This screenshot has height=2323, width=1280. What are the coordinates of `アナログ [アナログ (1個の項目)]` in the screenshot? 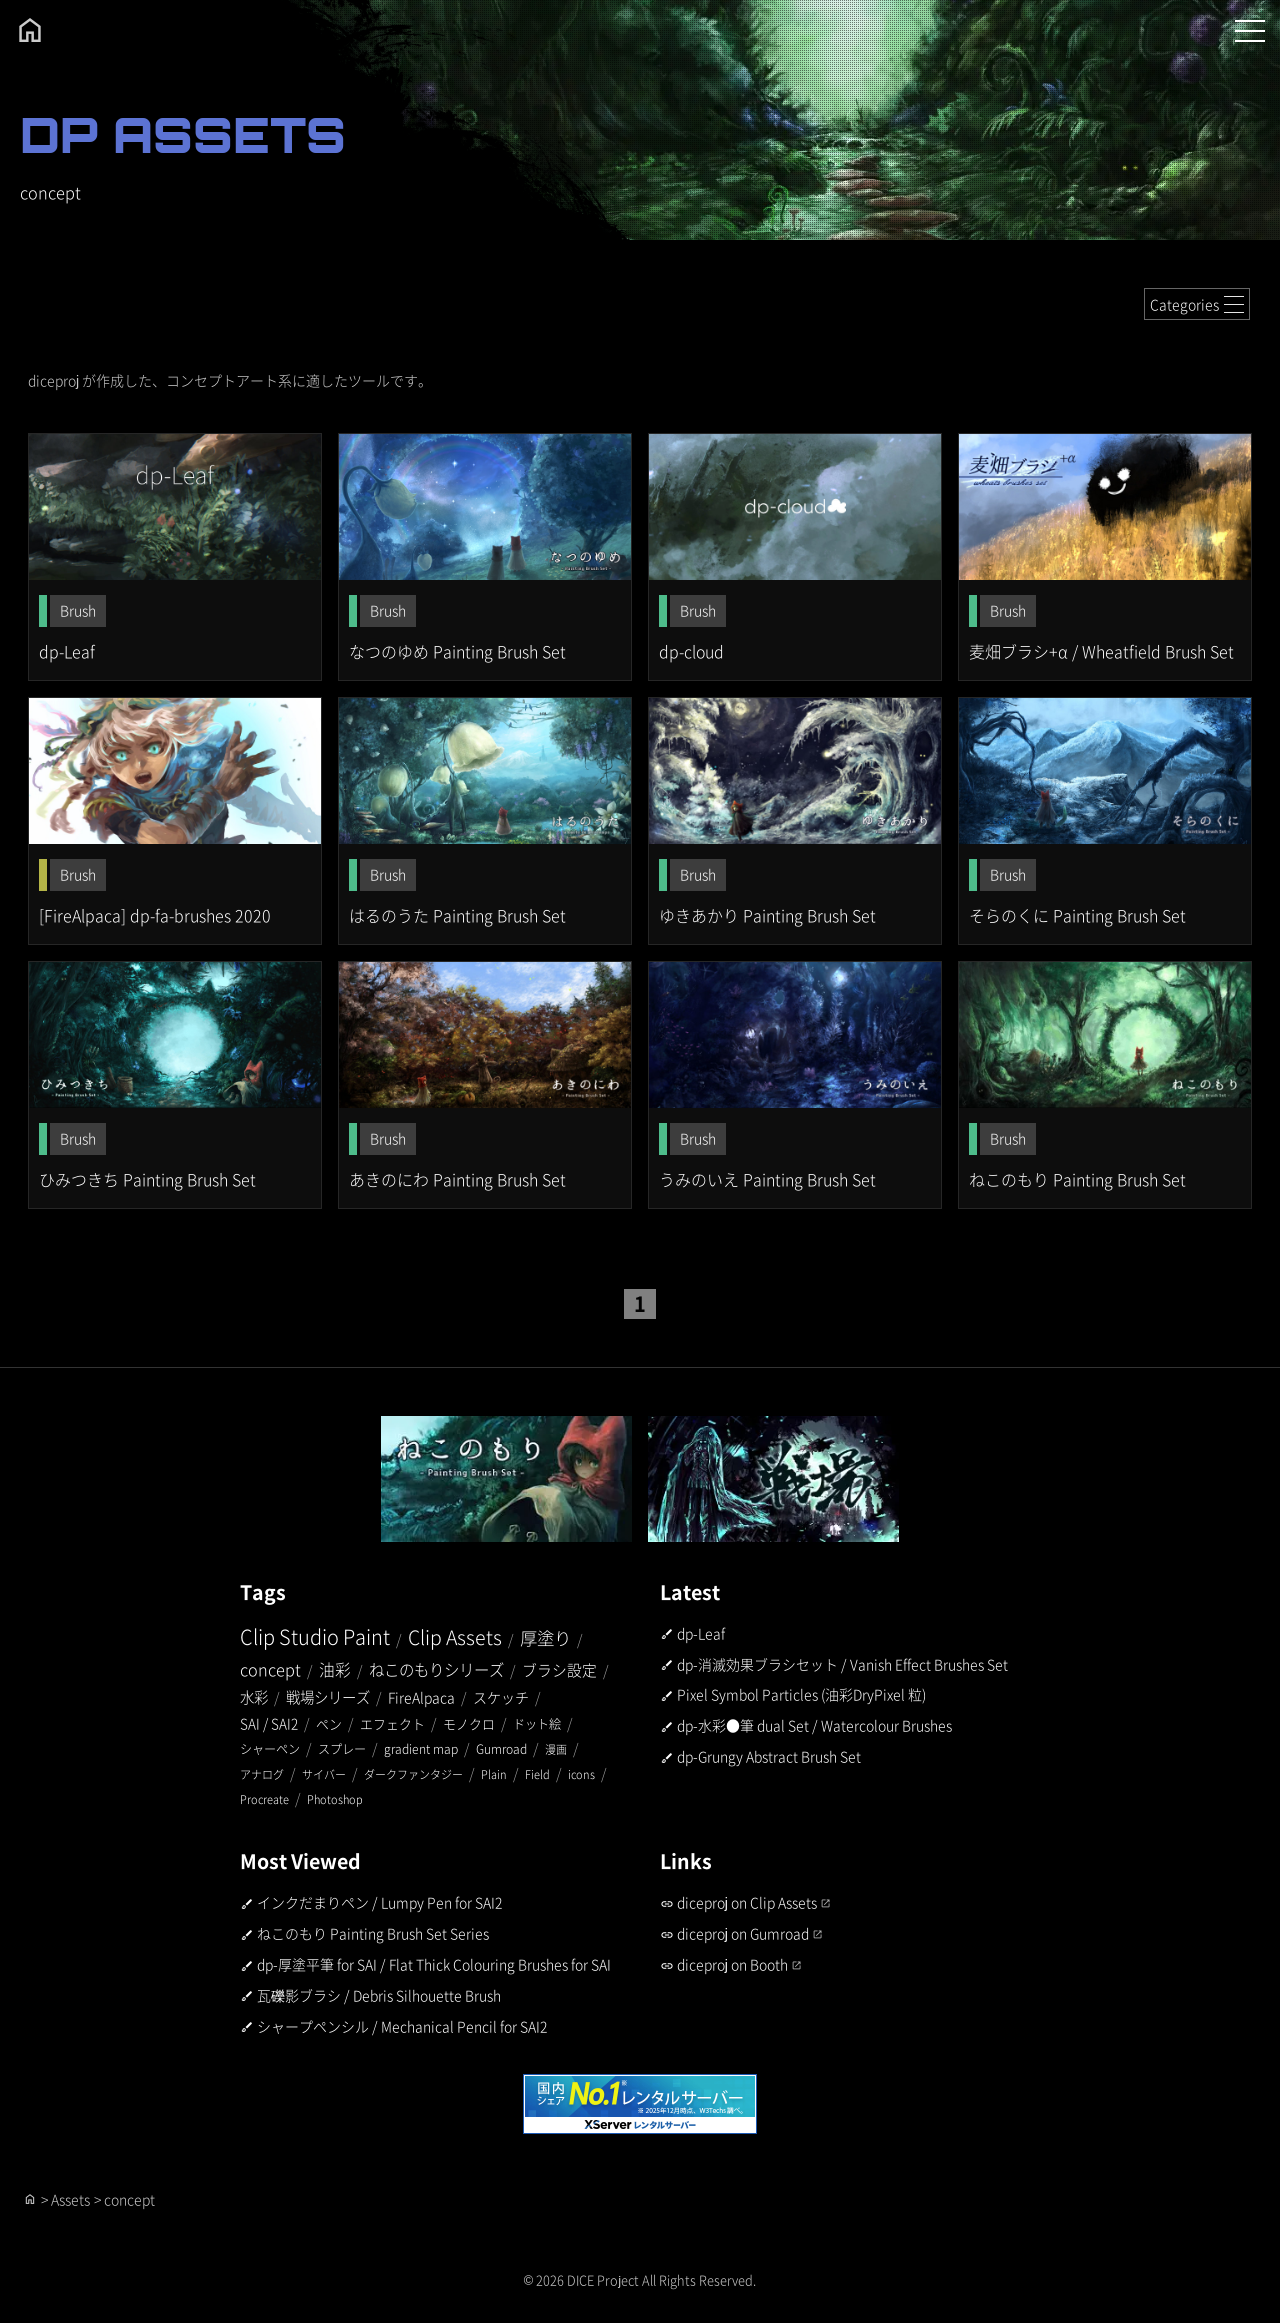 It's located at (262, 1774).